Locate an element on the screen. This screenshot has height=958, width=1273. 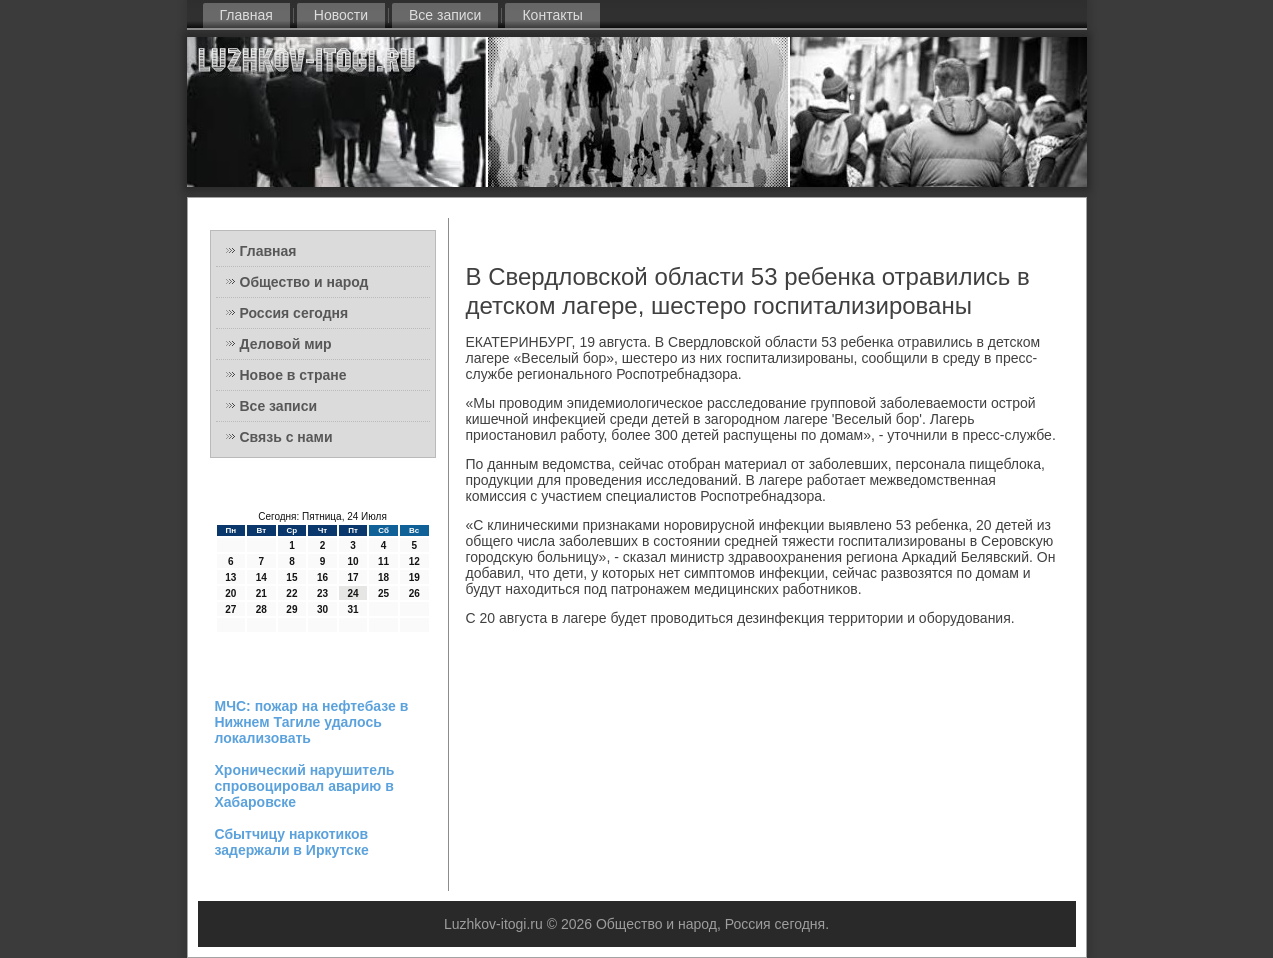
22 is located at coordinates (291, 593).